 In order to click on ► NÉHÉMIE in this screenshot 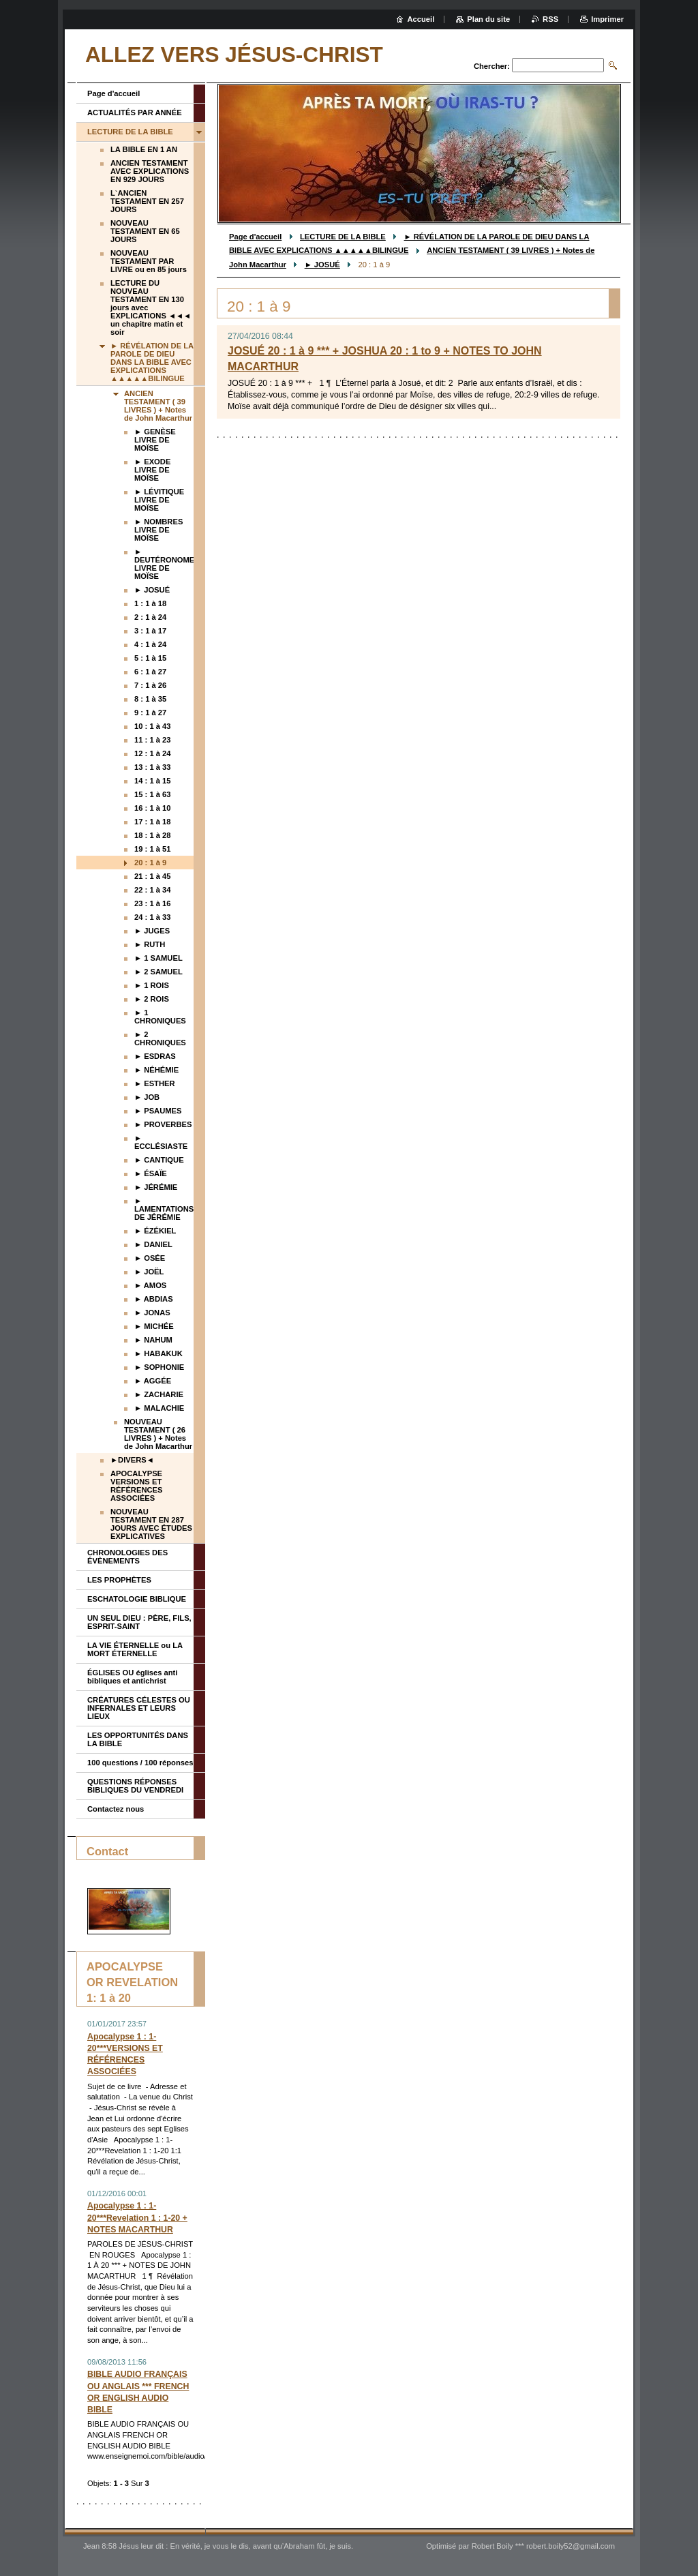, I will do `click(156, 1070)`.